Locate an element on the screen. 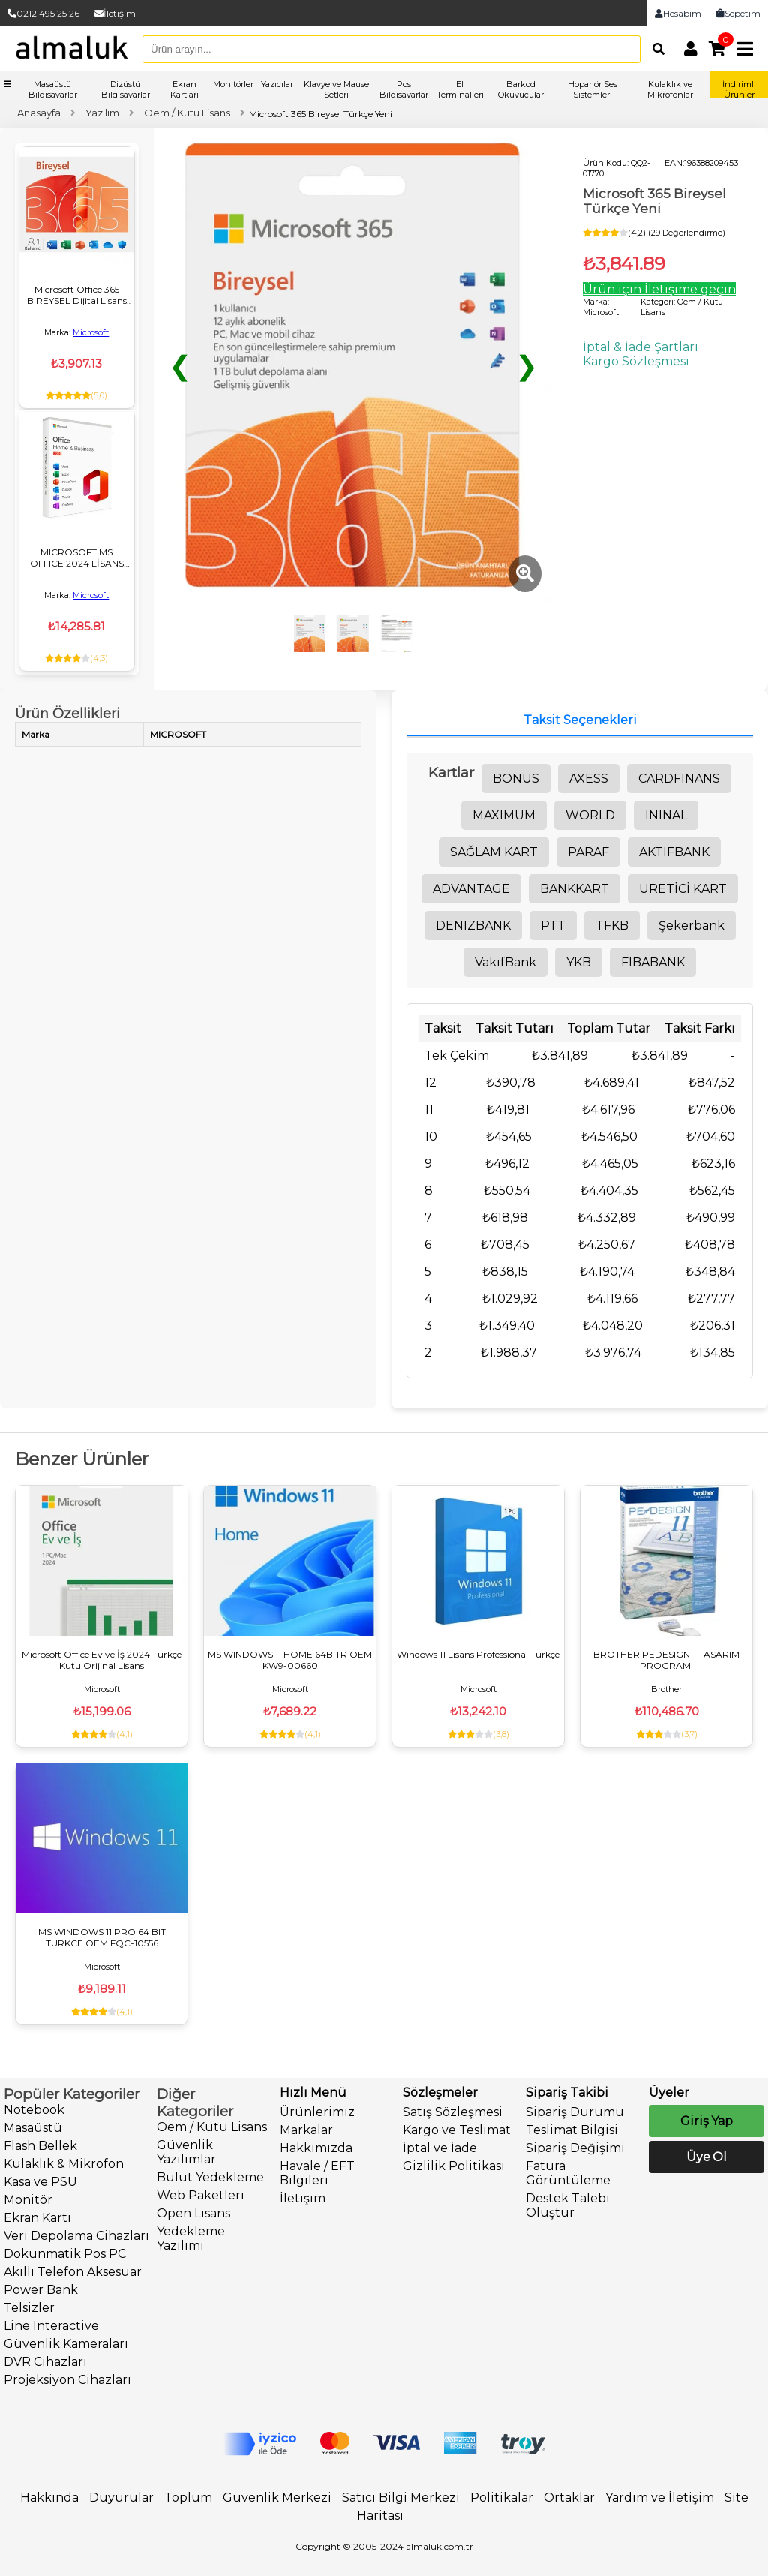 The image size is (768, 2576). İletişim is located at coordinates (115, 13).